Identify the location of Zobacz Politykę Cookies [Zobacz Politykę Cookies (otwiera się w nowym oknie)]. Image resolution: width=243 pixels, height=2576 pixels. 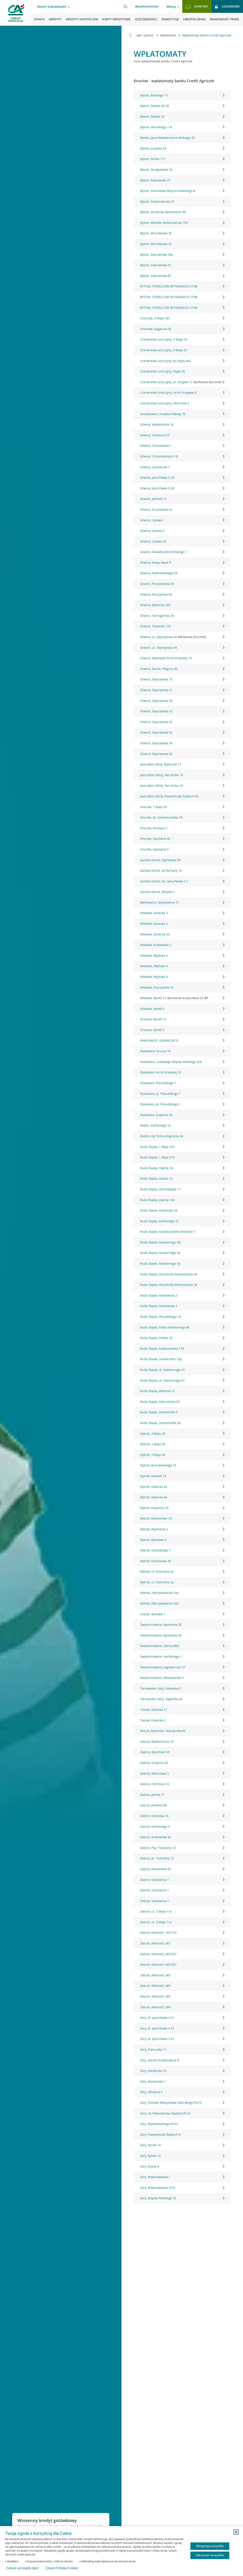
(61, 2568).